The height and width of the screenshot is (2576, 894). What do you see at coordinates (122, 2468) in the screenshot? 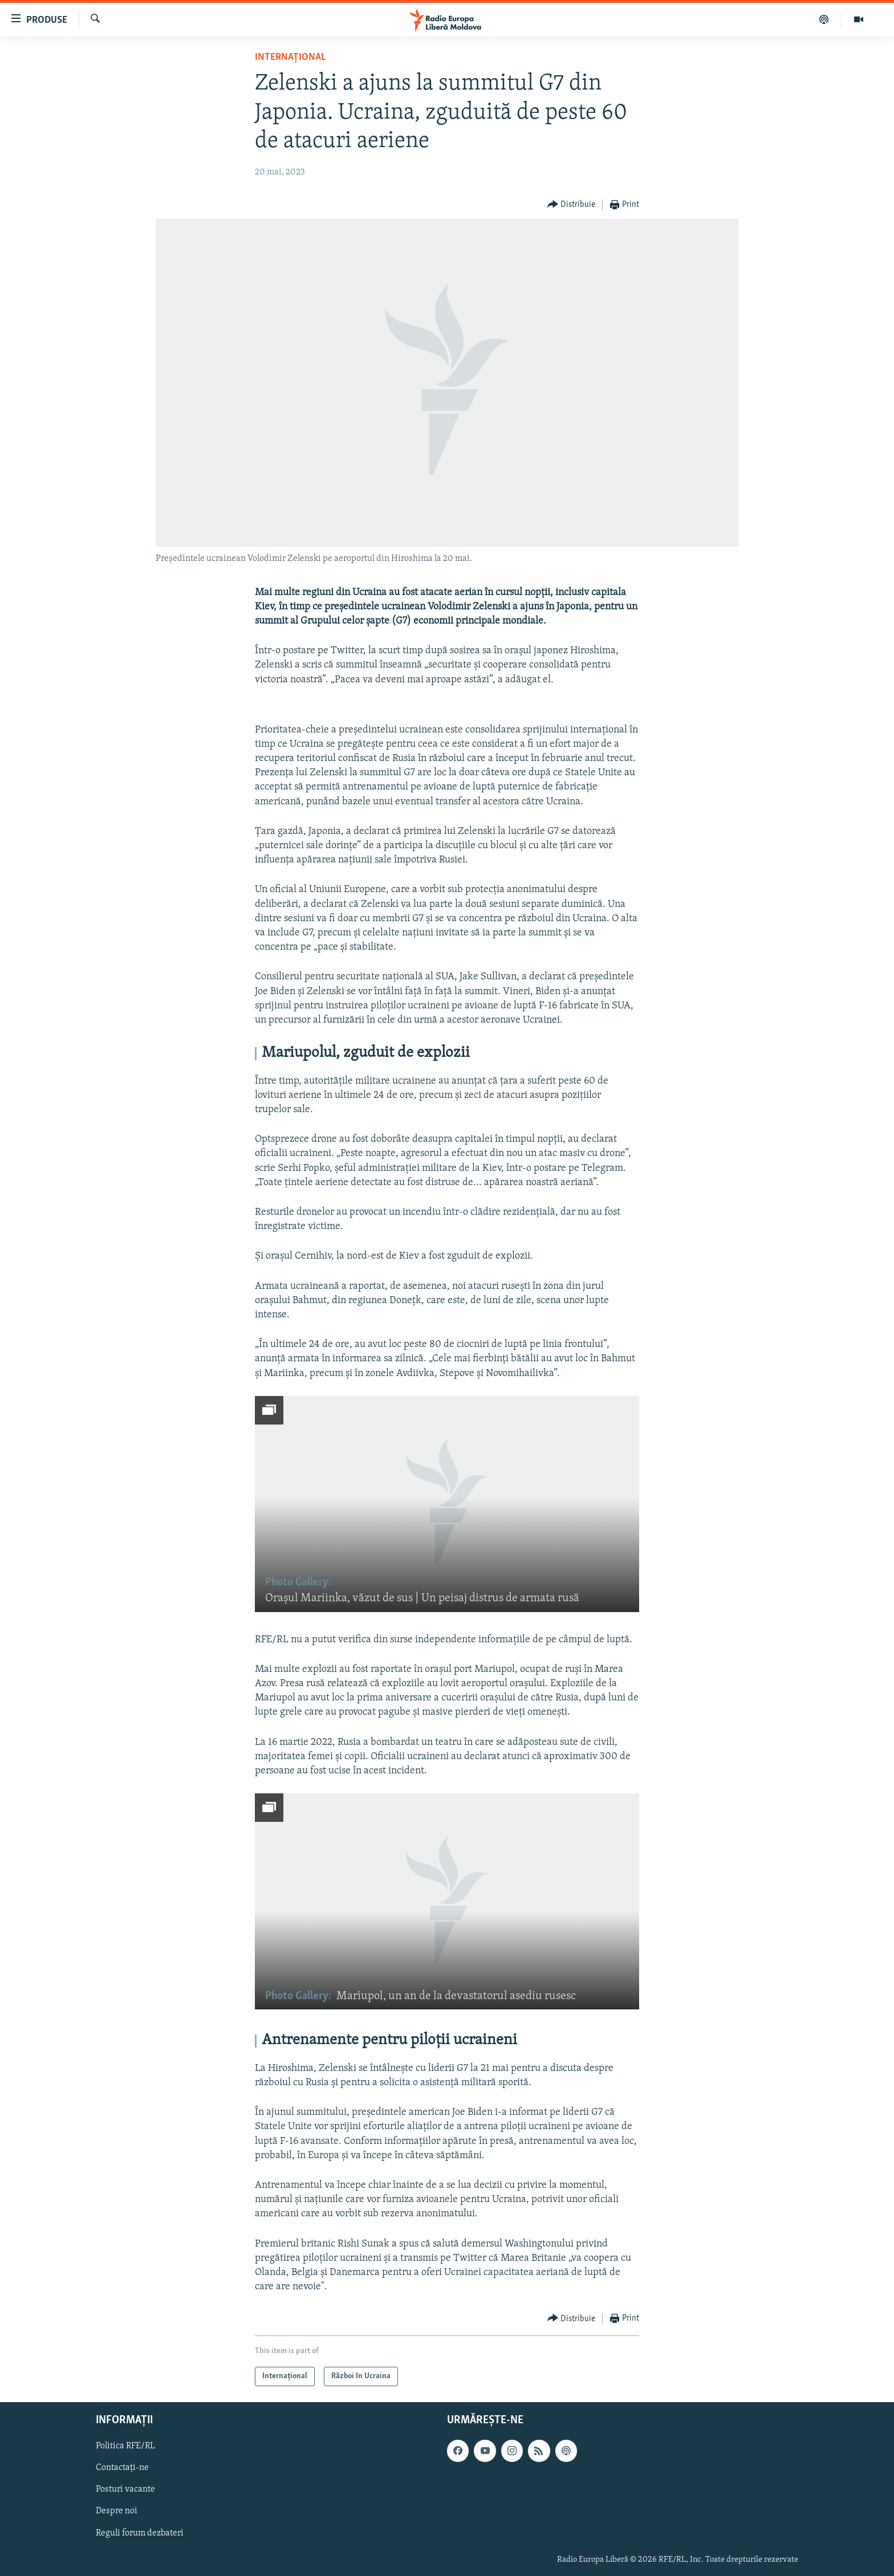
I see `Contactați-ne` at bounding box center [122, 2468].